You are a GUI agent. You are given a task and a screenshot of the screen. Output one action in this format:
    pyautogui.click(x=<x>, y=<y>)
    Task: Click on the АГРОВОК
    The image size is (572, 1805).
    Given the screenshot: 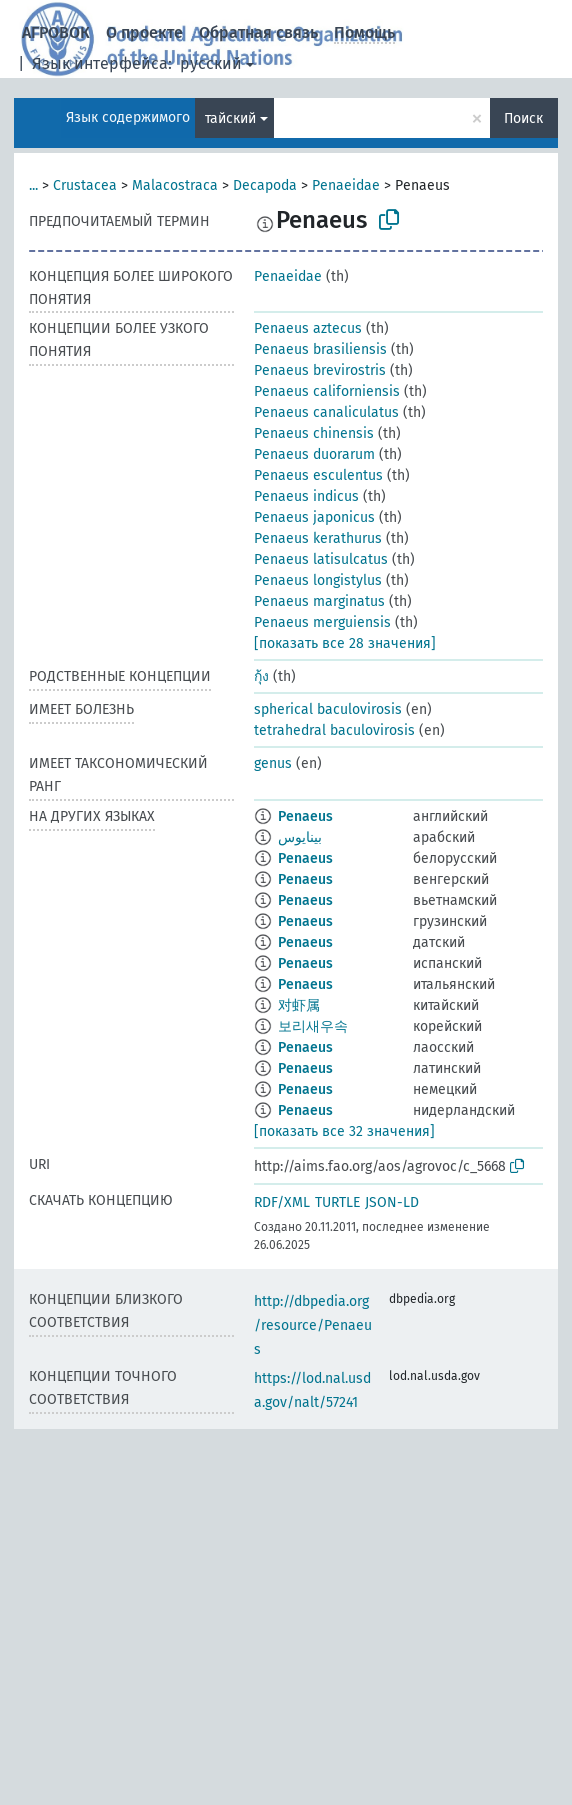 What is the action you would take?
    pyautogui.click(x=56, y=32)
    